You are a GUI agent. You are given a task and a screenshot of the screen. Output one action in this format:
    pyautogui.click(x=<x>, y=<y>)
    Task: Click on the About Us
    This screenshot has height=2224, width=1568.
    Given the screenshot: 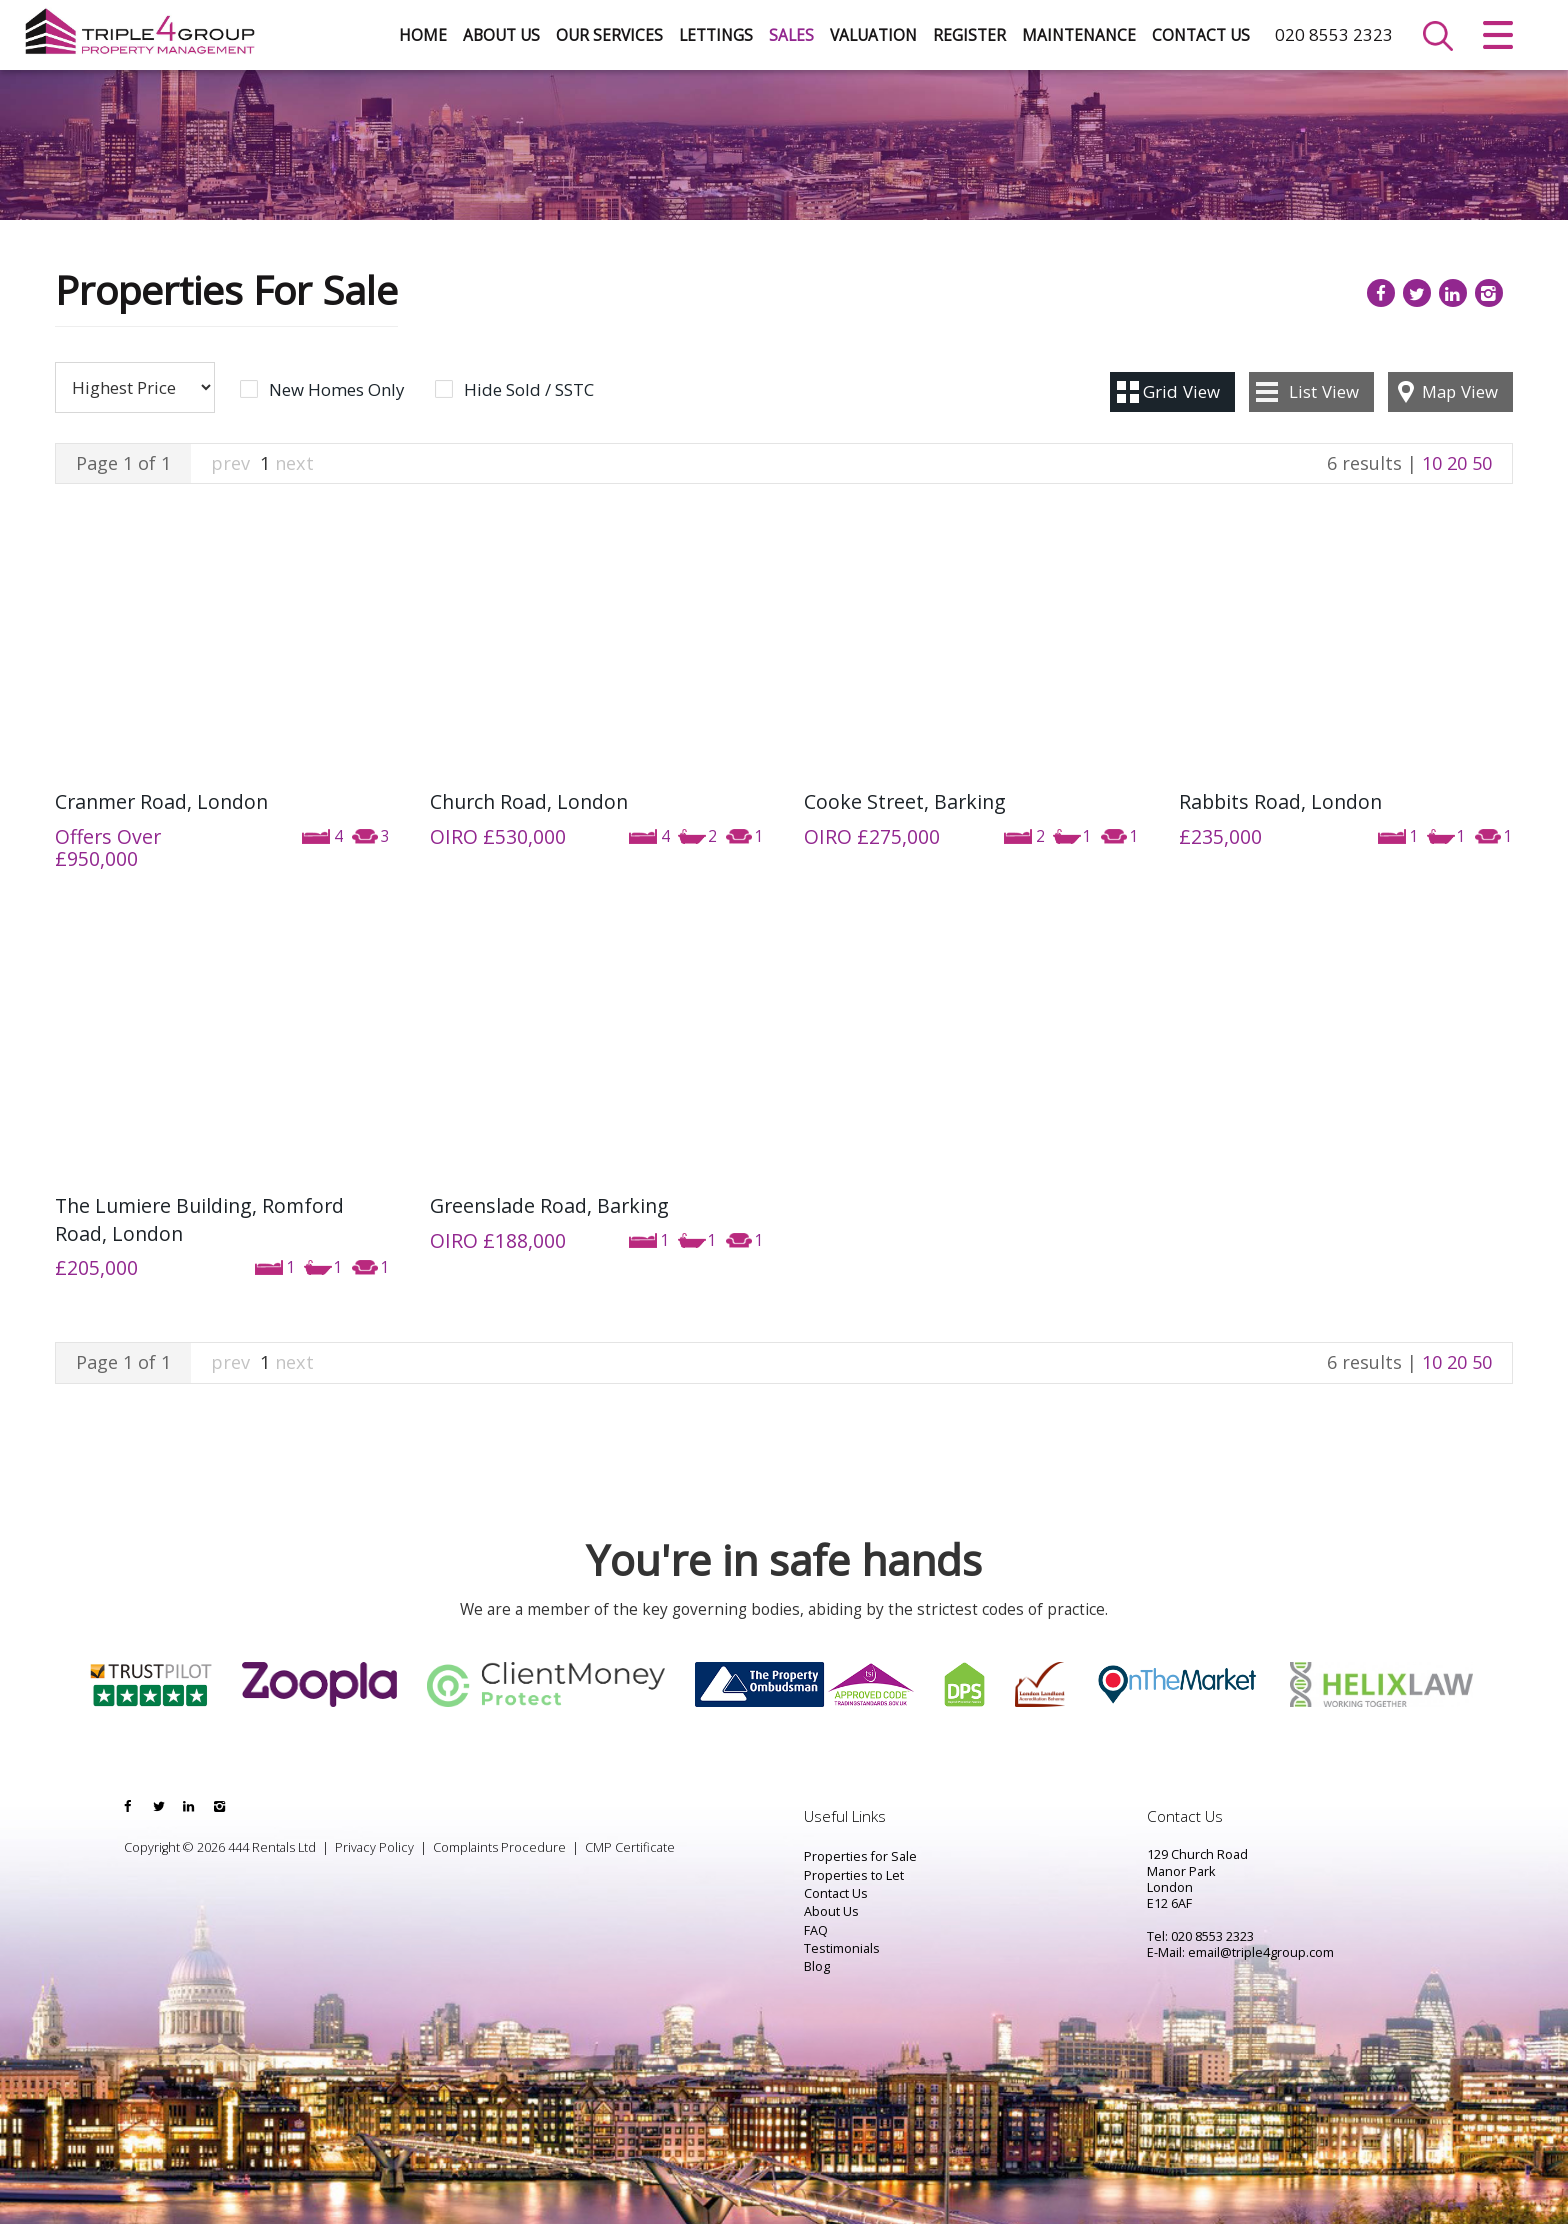 What is the action you would take?
    pyautogui.click(x=501, y=35)
    